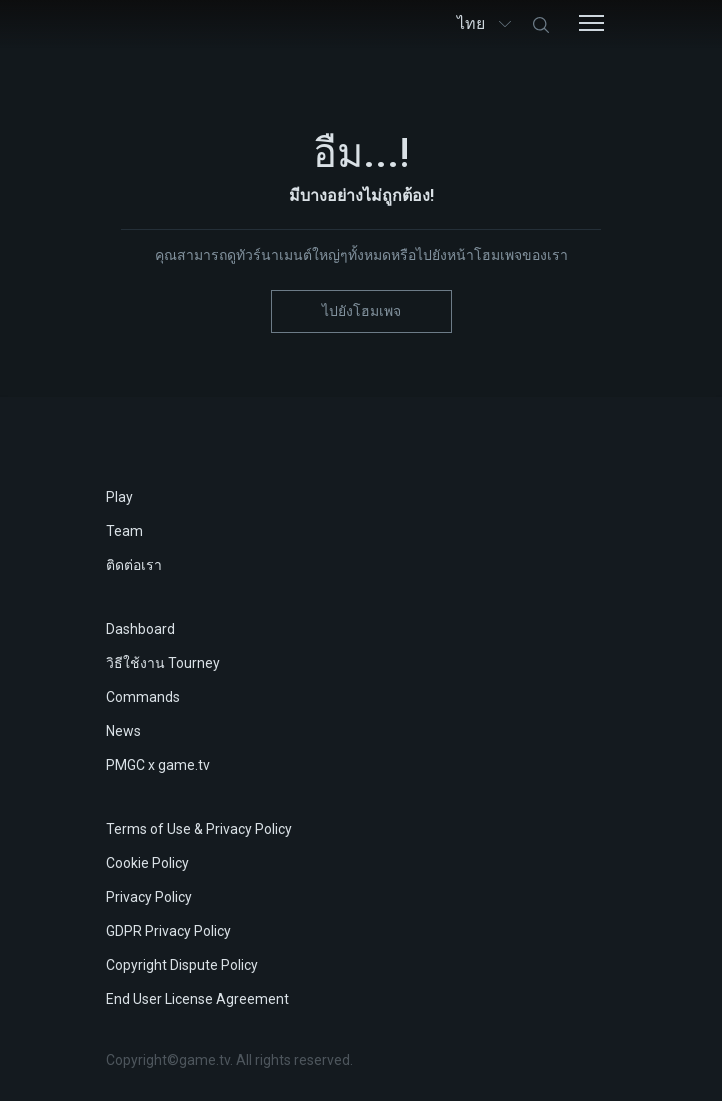 The width and height of the screenshot is (722, 1101). I want to click on Dashboard, so click(140, 629).